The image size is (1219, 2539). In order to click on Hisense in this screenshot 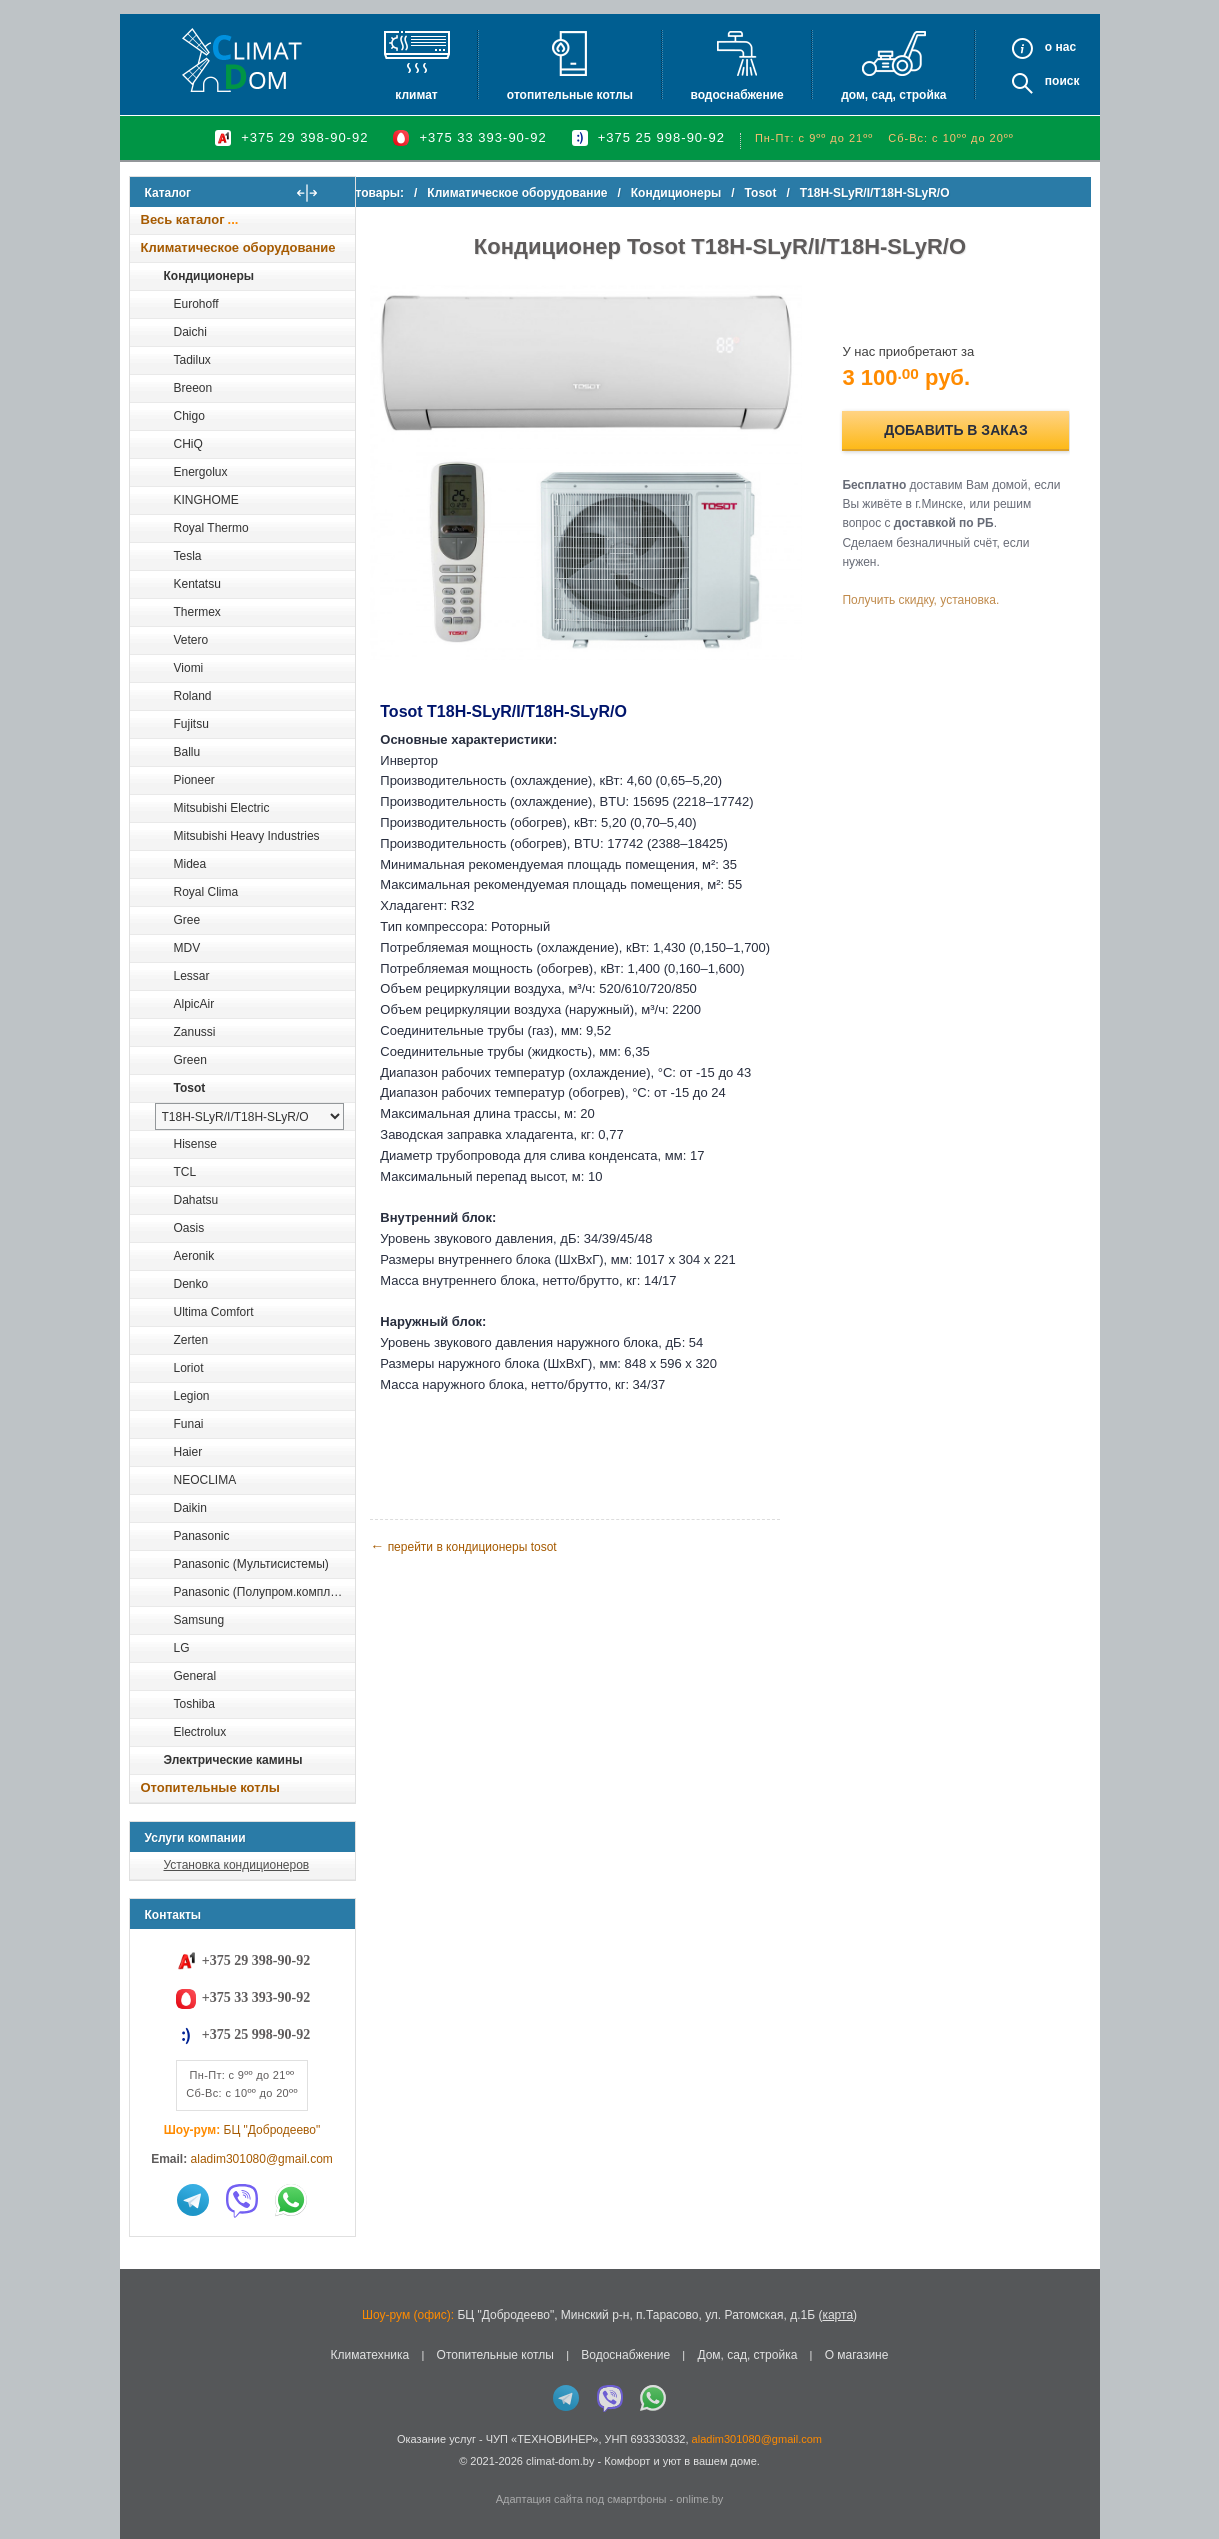, I will do `click(195, 1144)`.